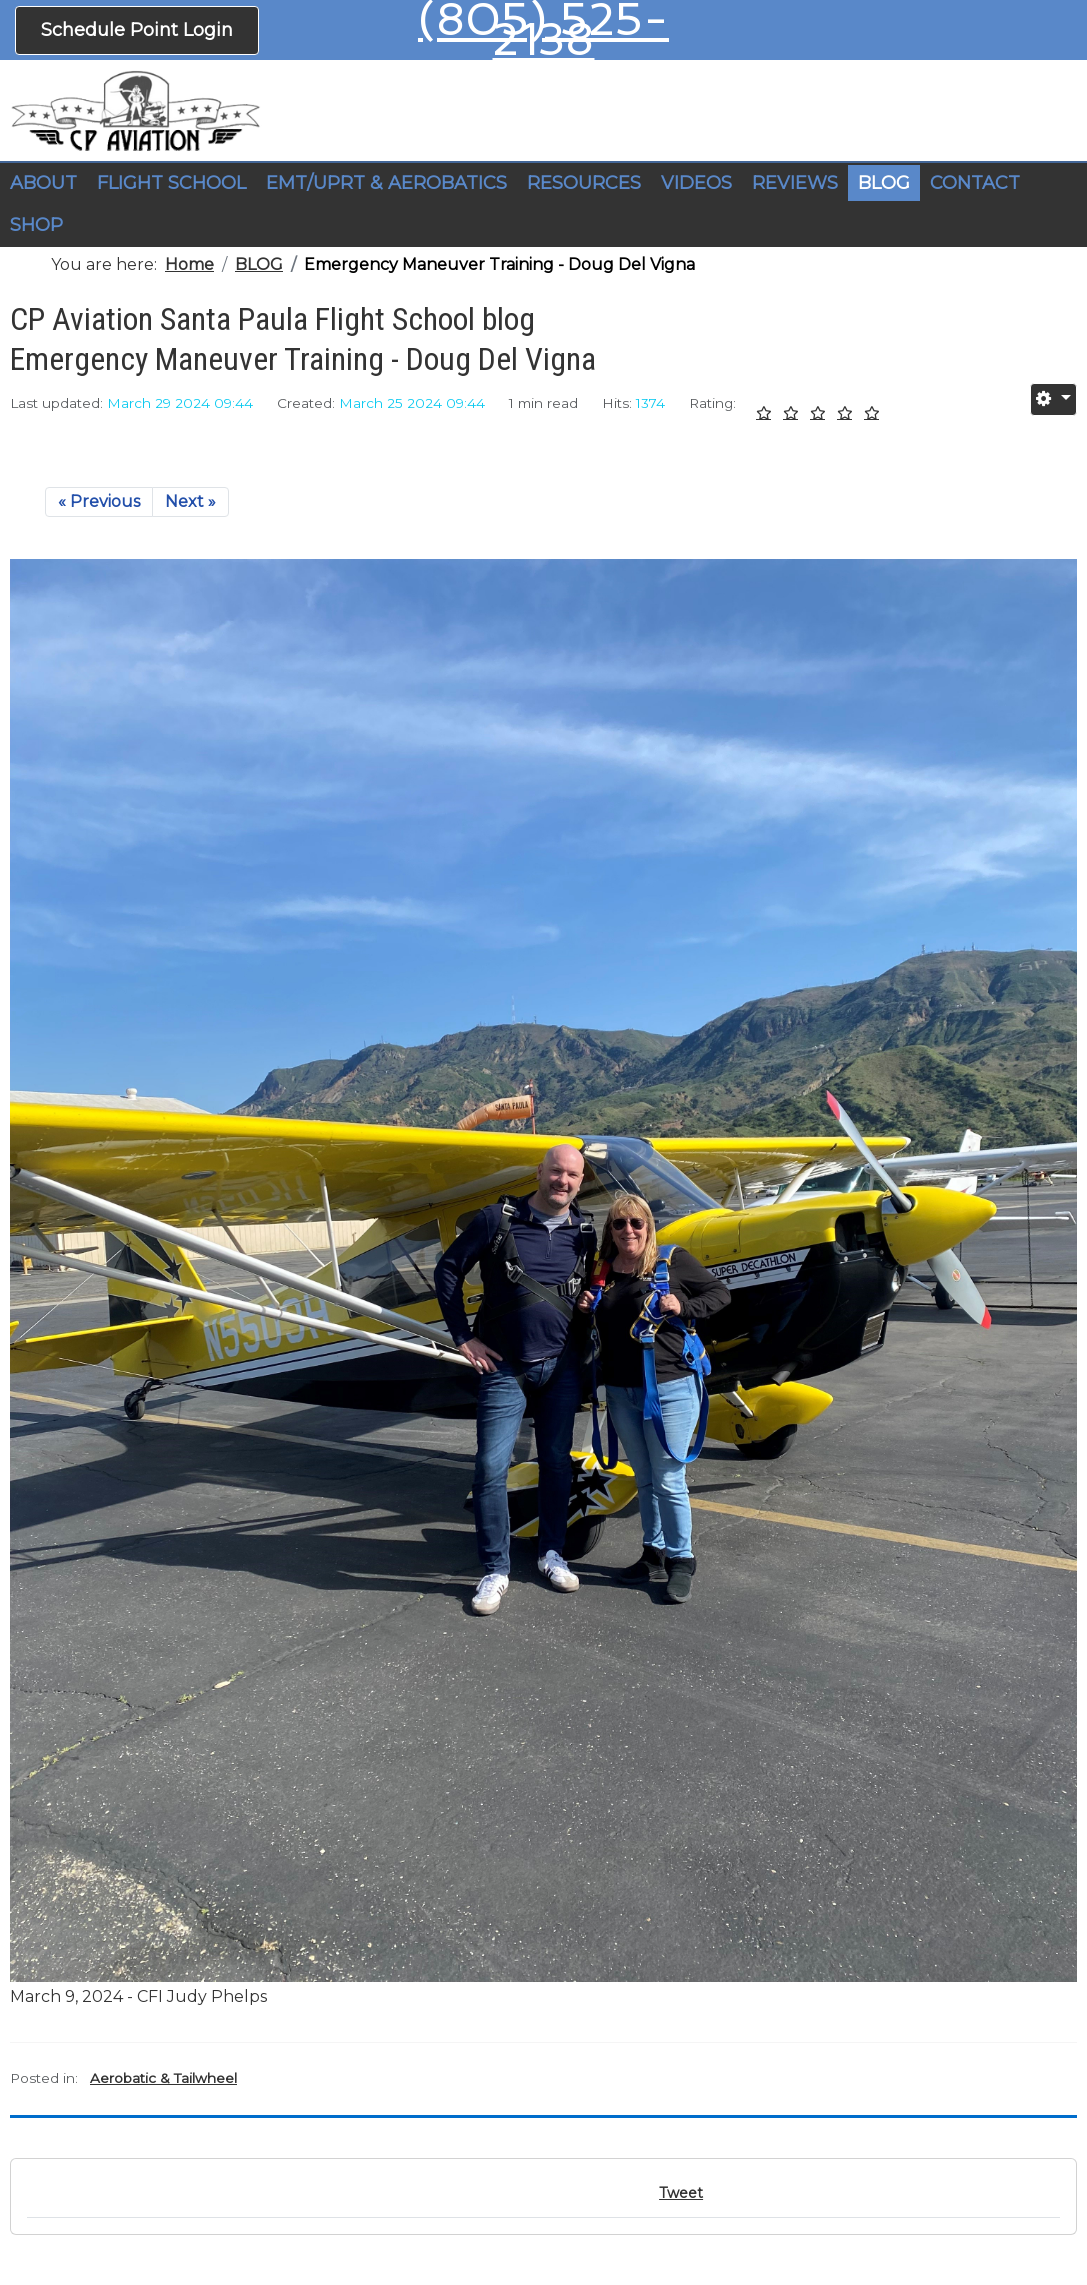 This screenshot has width=1087, height=2285. What do you see at coordinates (795, 183) in the screenshot?
I see `REVIEWS` at bounding box center [795, 183].